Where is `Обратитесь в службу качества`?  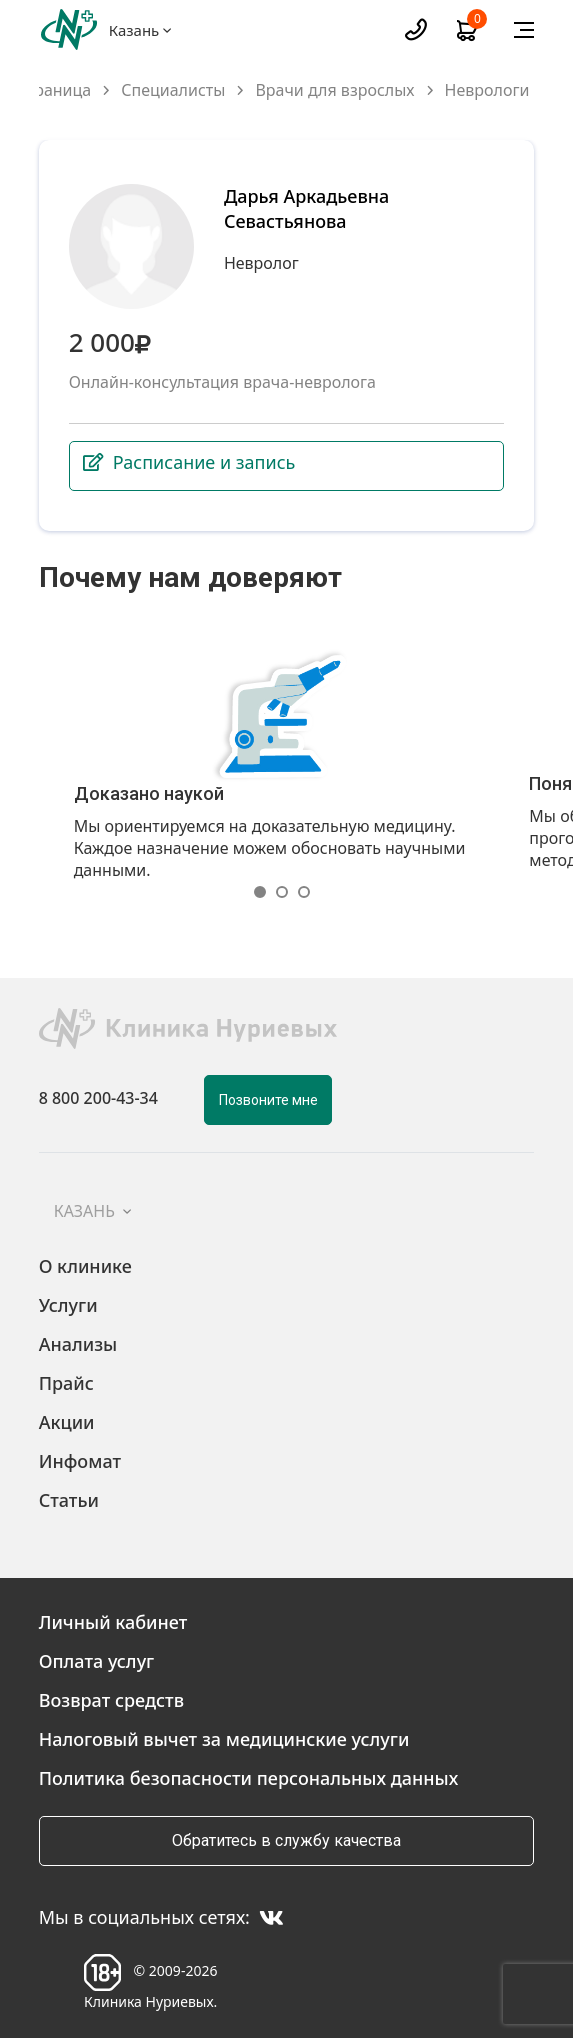 Обратитесь в службу качества is located at coordinates (286, 1840).